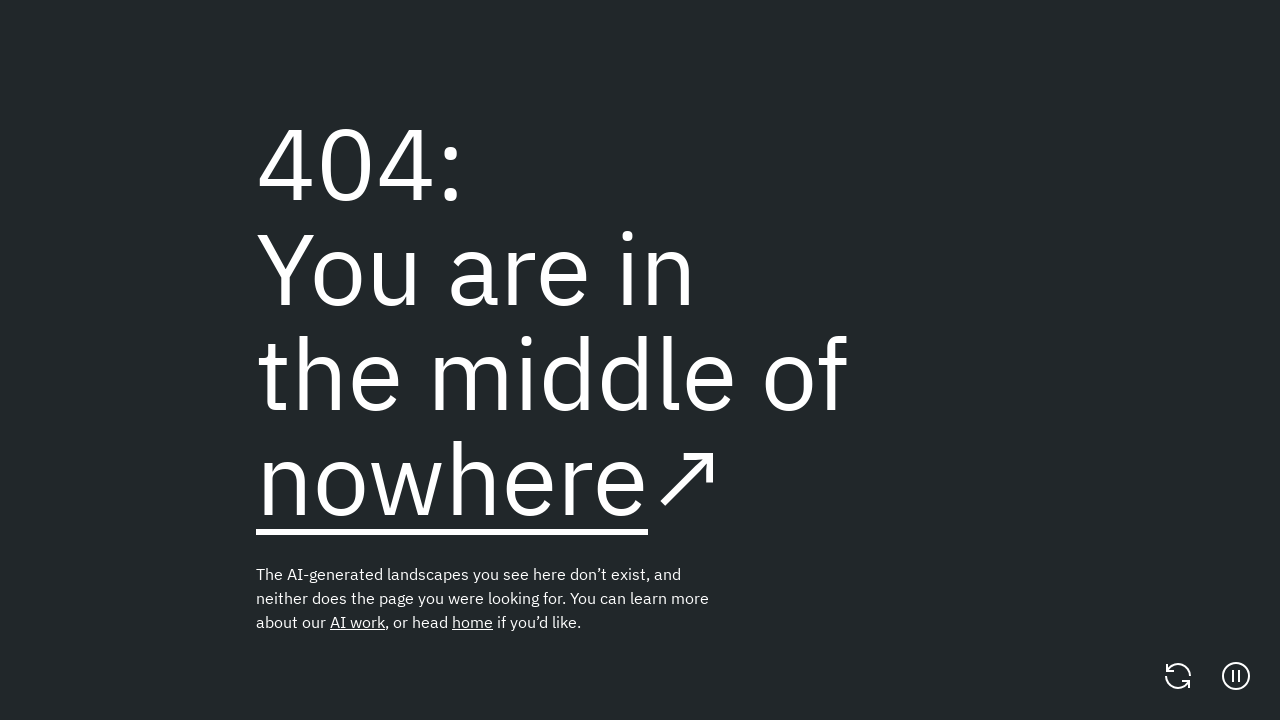 This screenshot has height=720, width=1280. Describe the element at coordinates (1178, 676) in the screenshot. I see `[Change video]` at that location.